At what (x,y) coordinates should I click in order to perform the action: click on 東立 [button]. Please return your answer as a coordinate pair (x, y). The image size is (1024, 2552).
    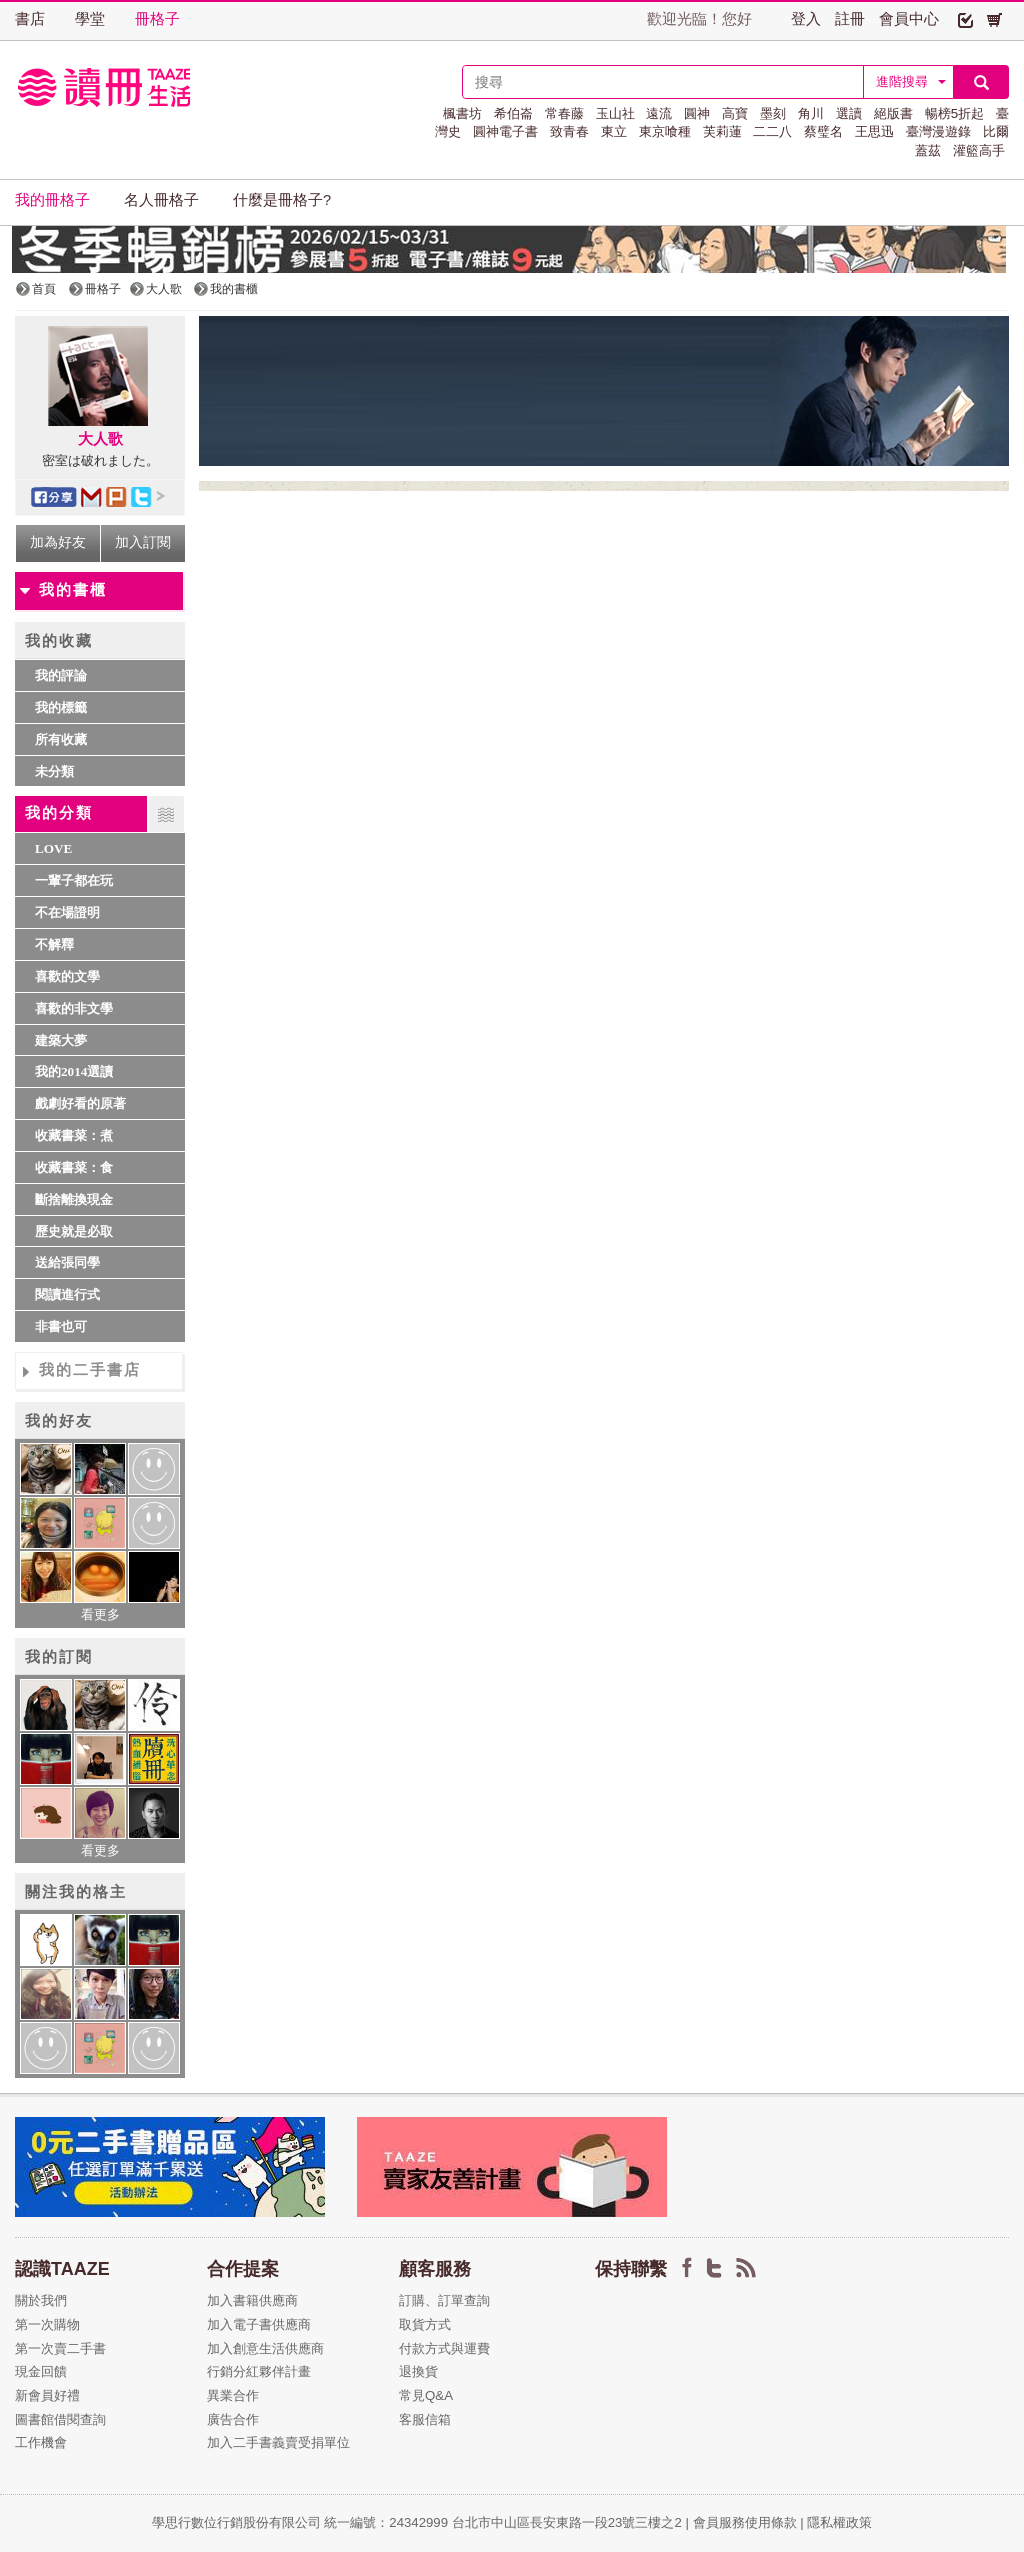
    Looking at the image, I should click on (614, 131).